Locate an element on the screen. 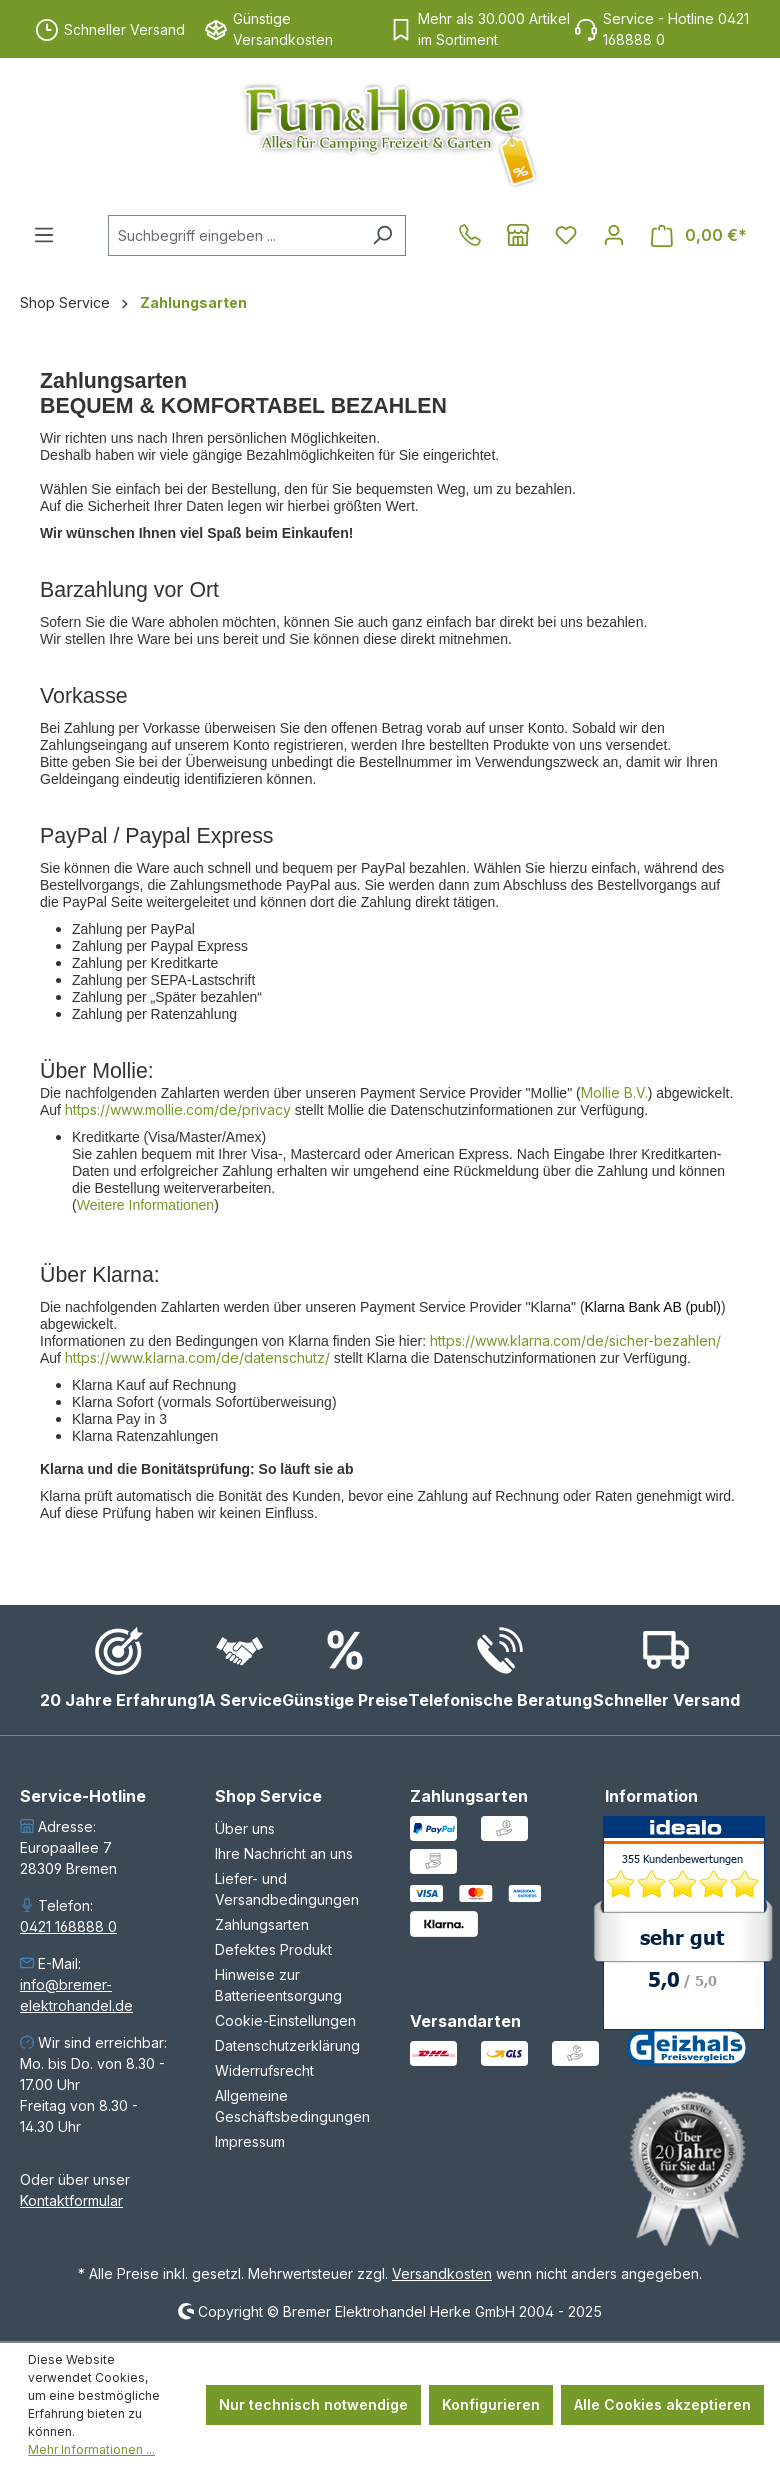 Image resolution: width=780 pixels, height=2467 pixels. 0421 168888 0 is located at coordinates (68, 1926).